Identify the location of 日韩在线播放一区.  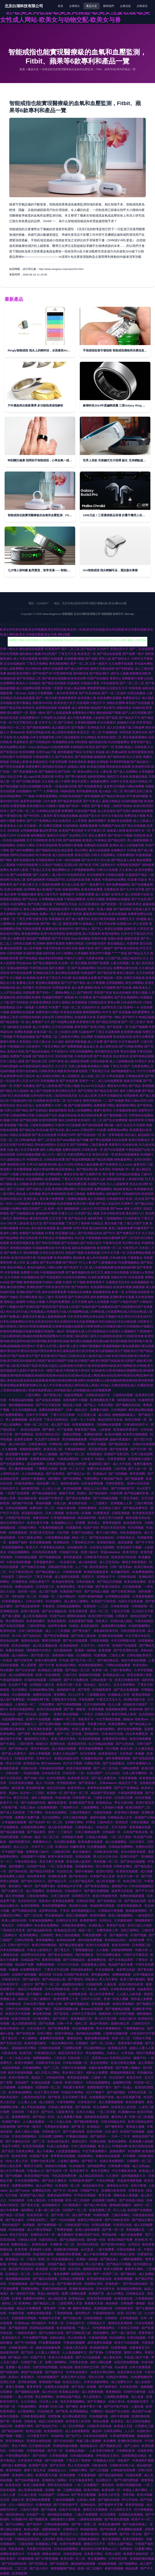
(129, 2249).